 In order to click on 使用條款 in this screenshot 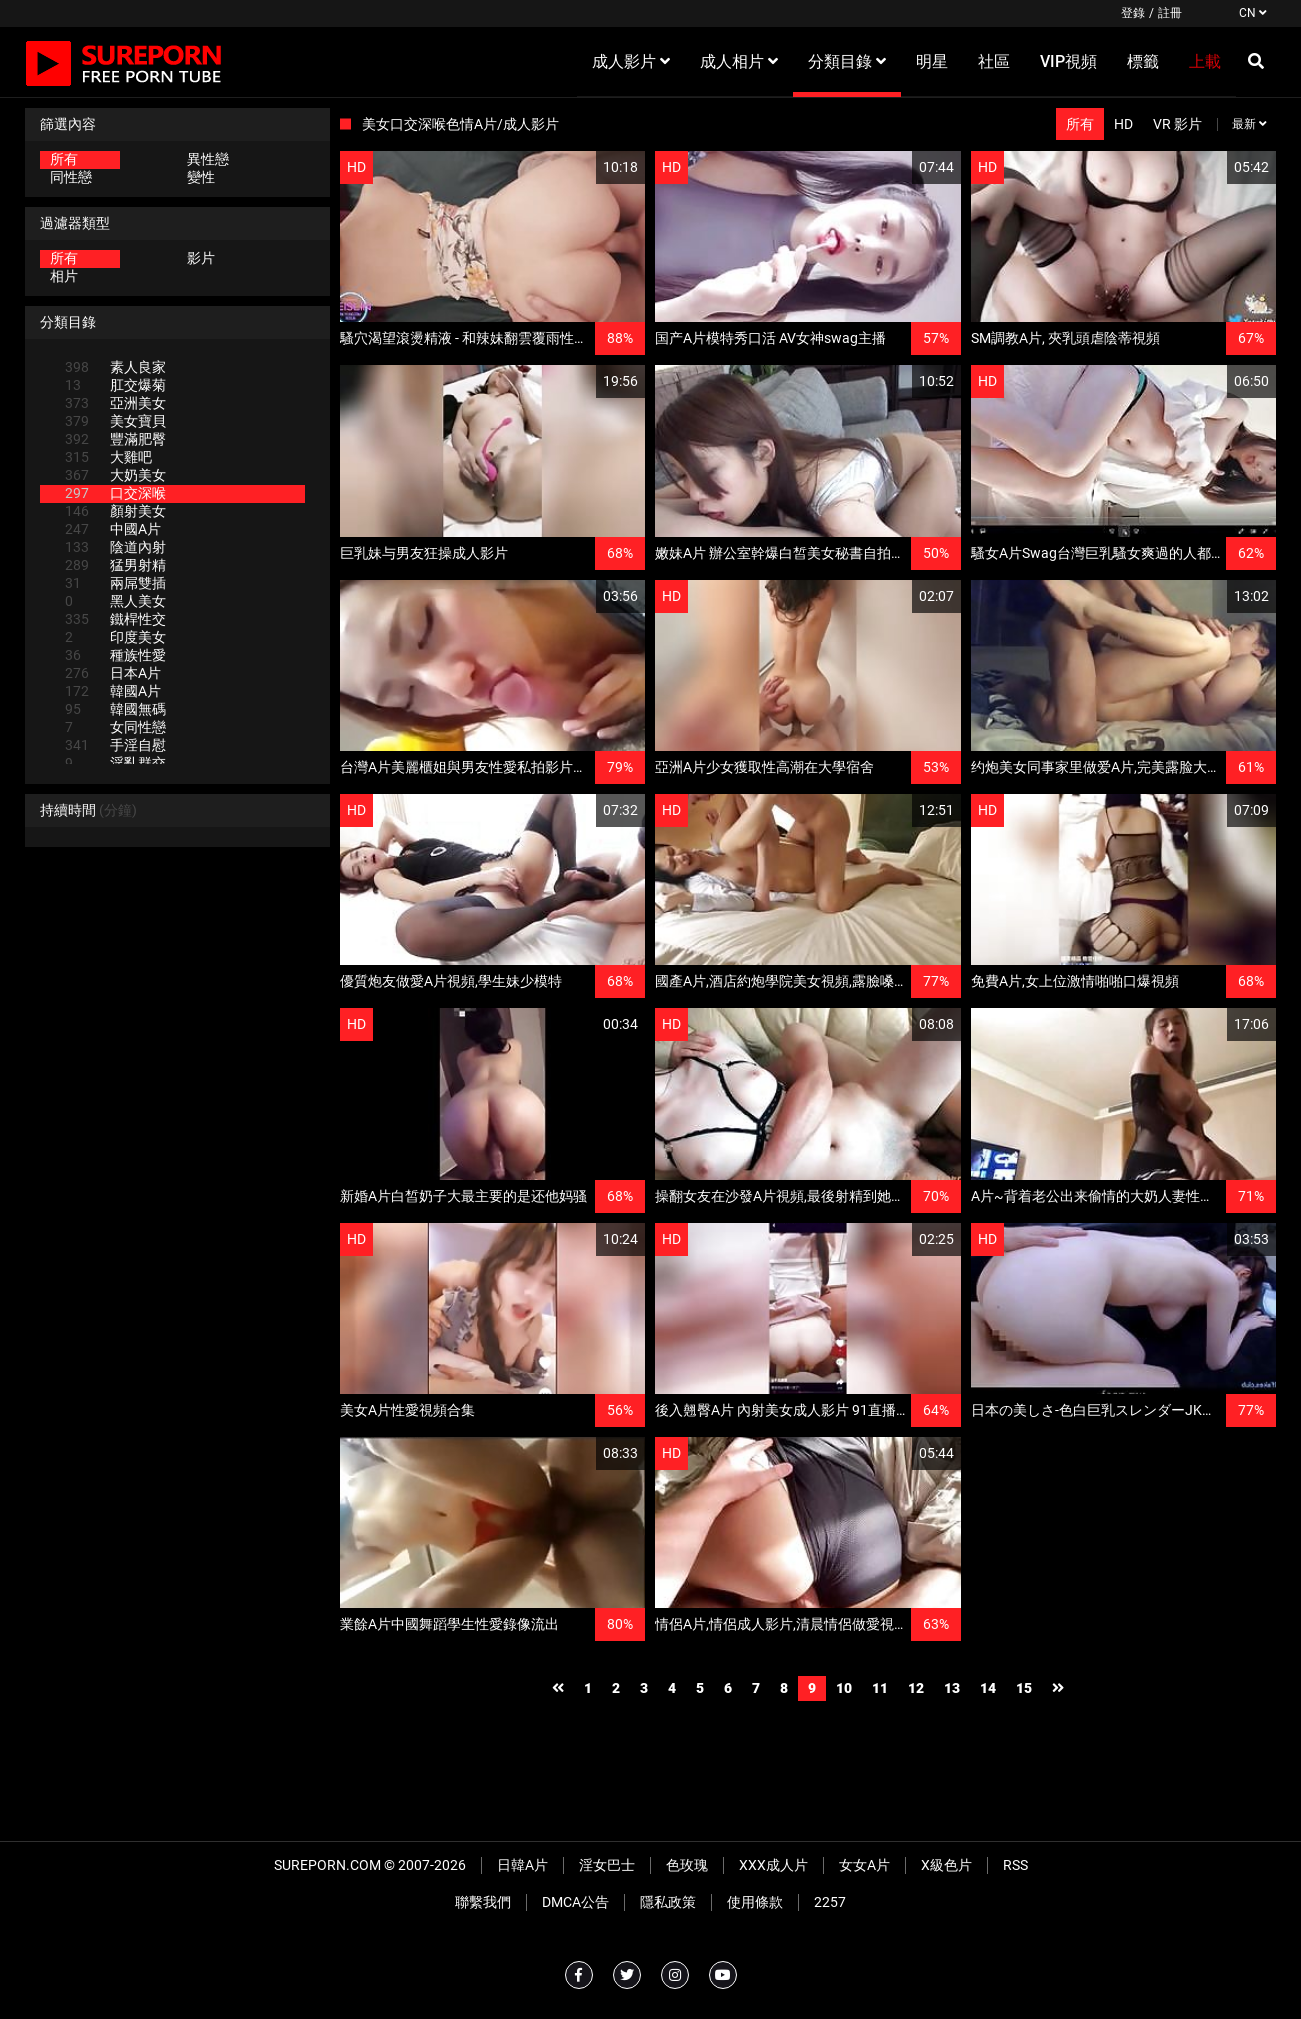, I will do `click(755, 1902)`.